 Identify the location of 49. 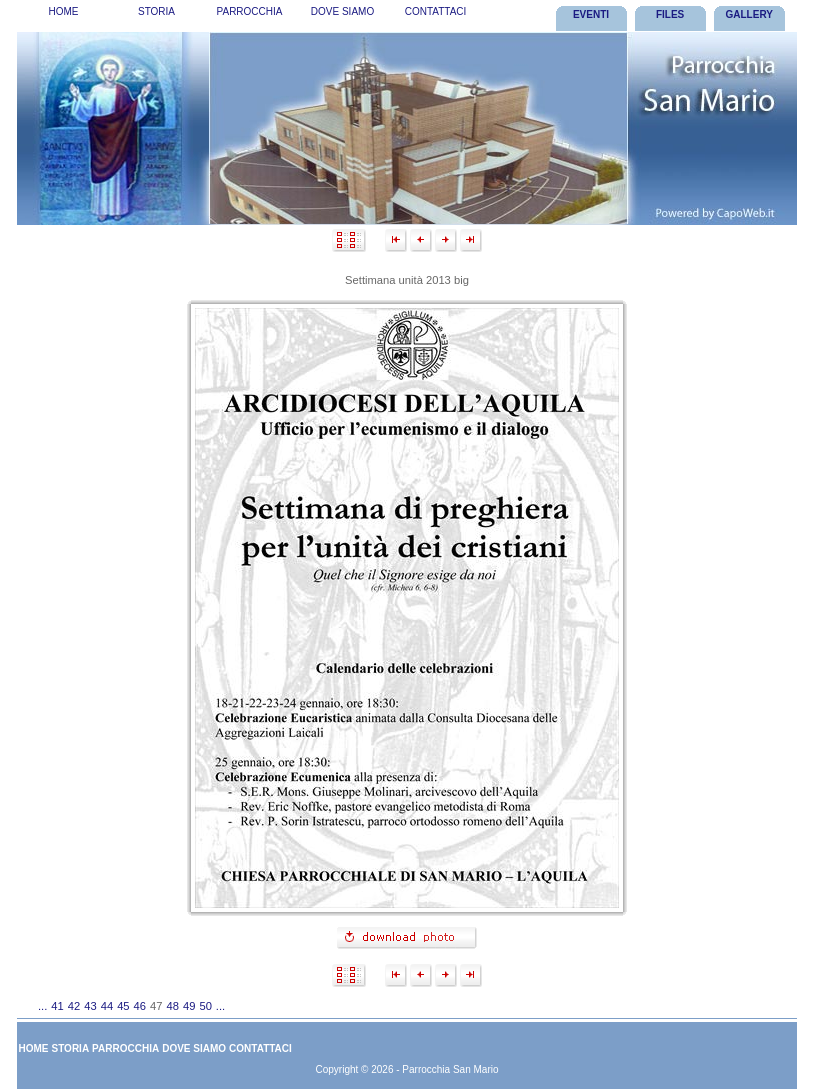
(189, 1006).